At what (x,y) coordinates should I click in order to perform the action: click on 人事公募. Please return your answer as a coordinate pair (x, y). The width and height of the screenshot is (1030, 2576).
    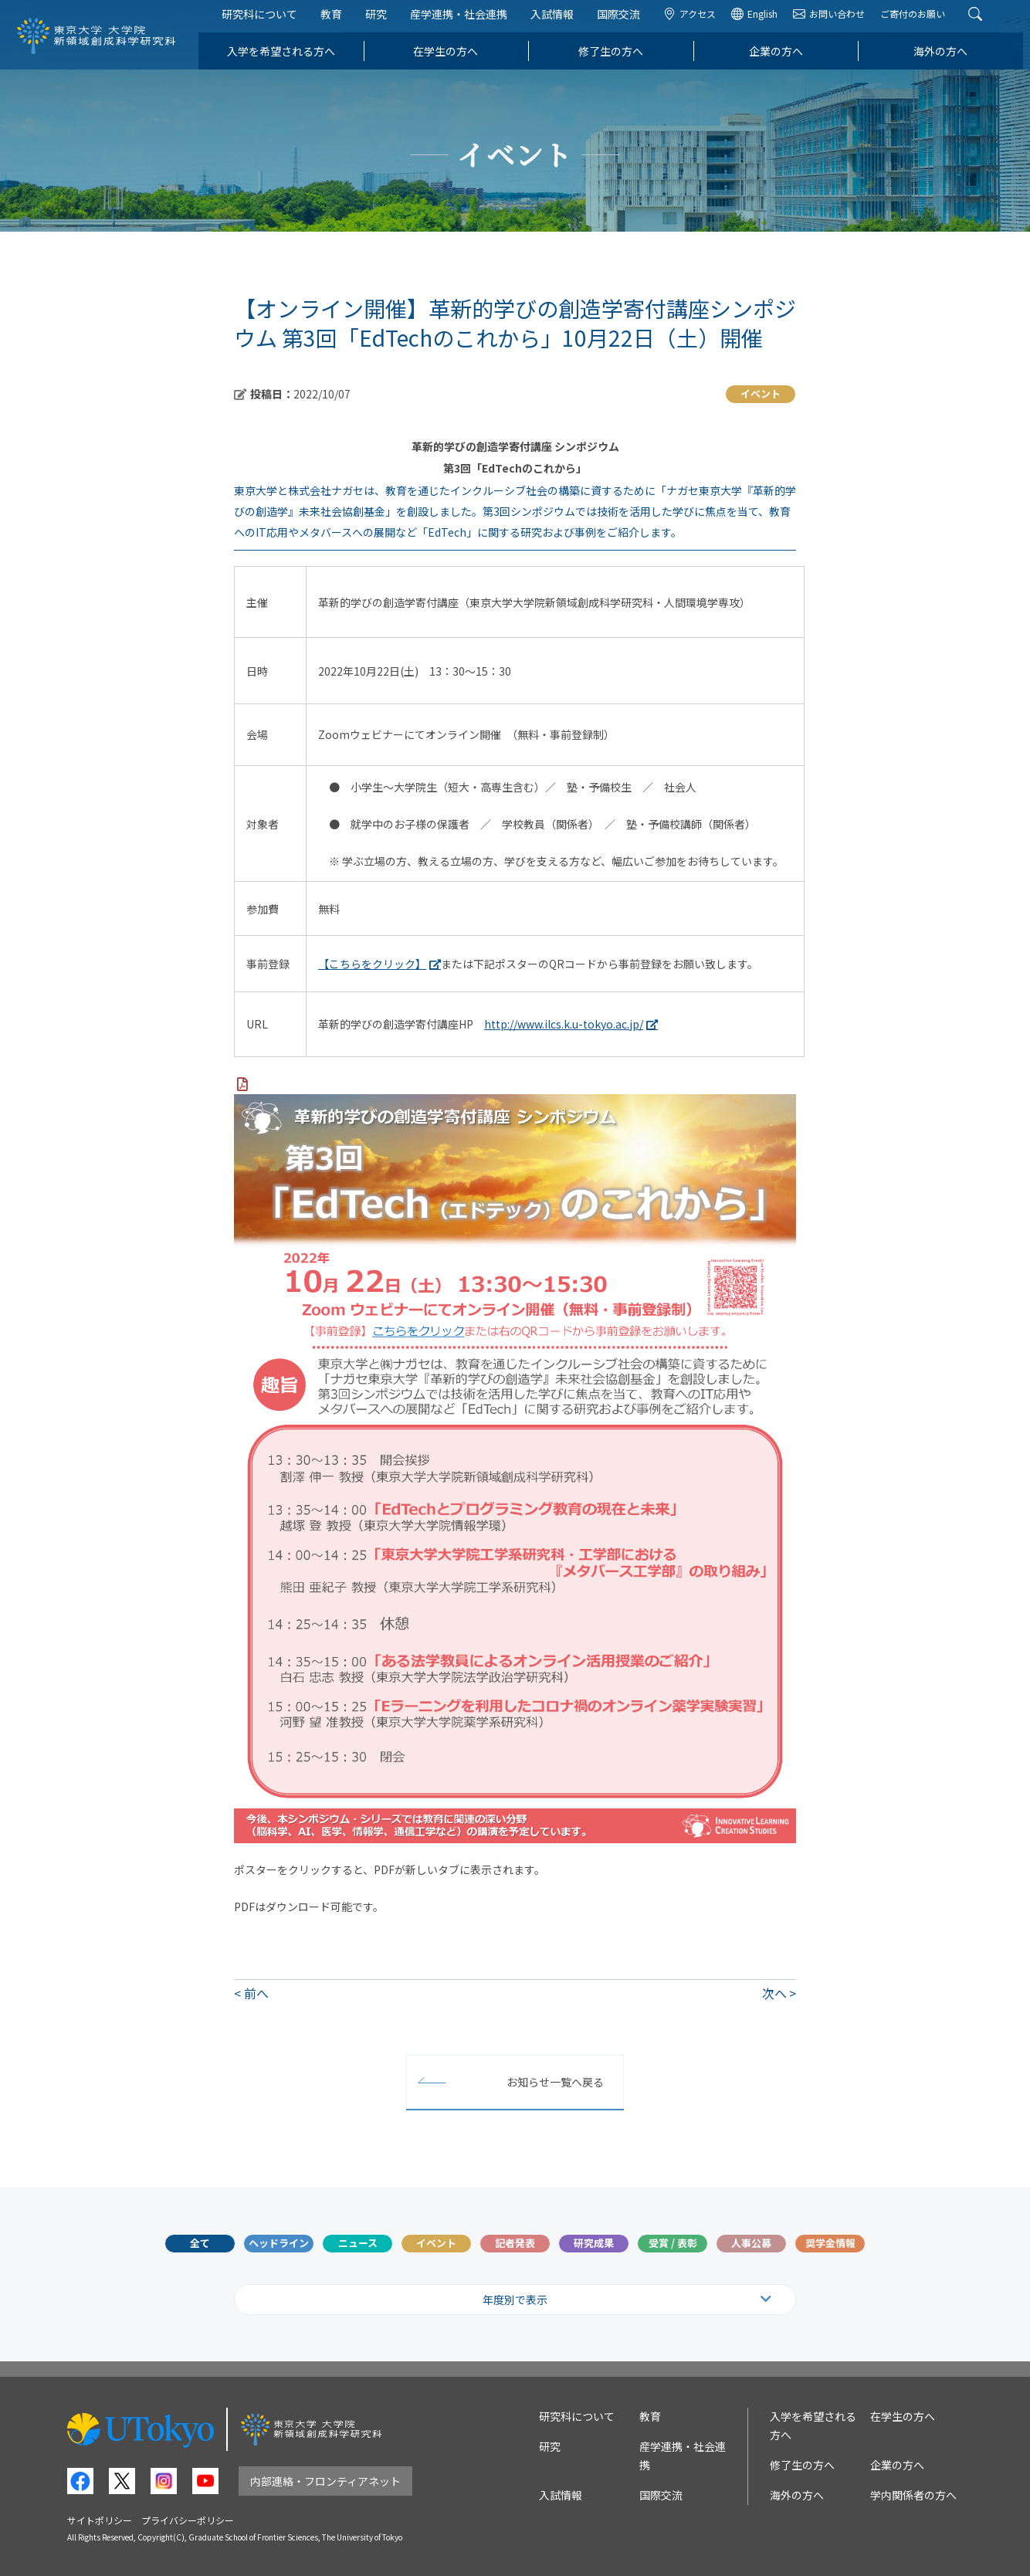
    Looking at the image, I should click on (751, 2242).